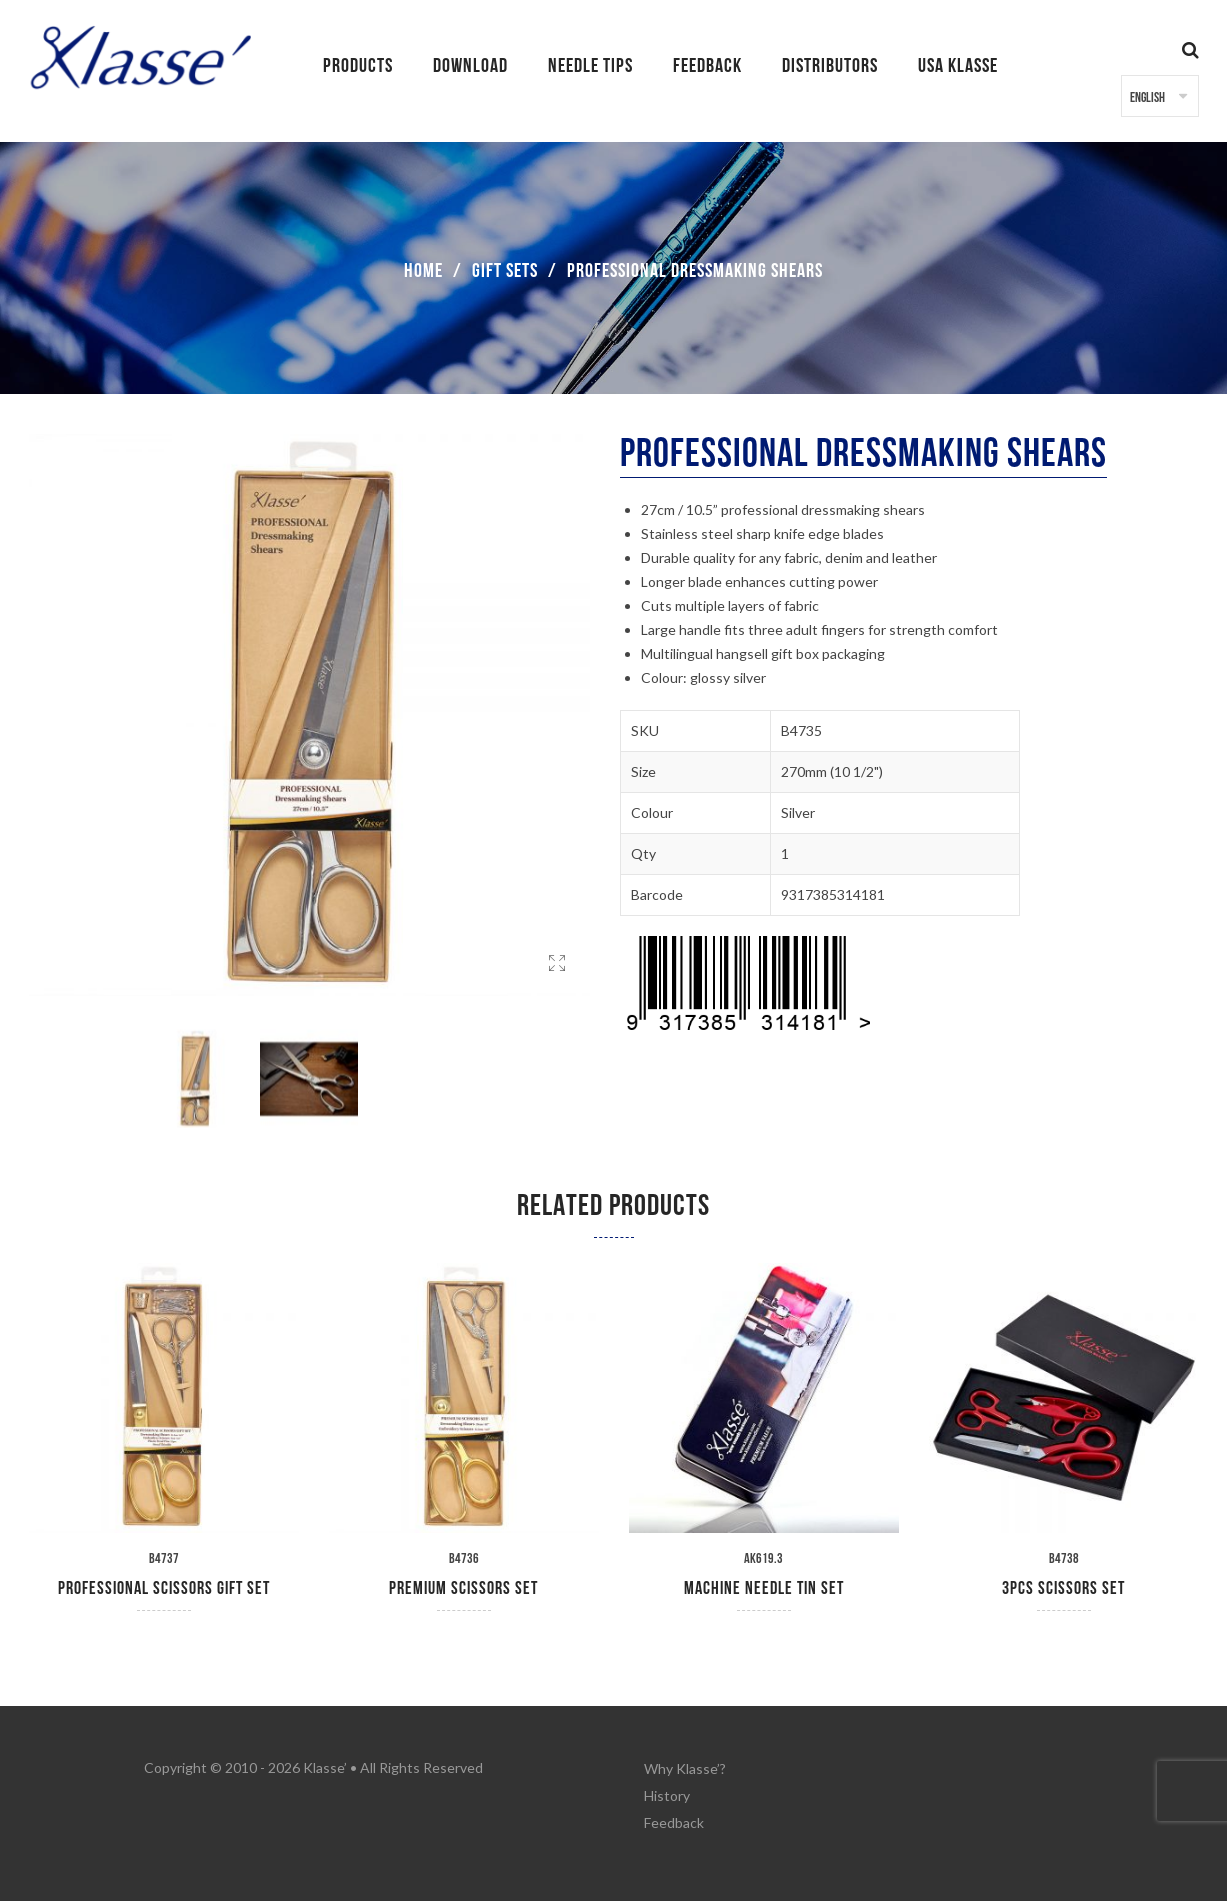 Image resolution: width=1227 pixels, height=1901 pixels. What do you see at coordinates (505, 271) in the screenshot?
I see `Gift Sets` at bounding box center [505, 271].